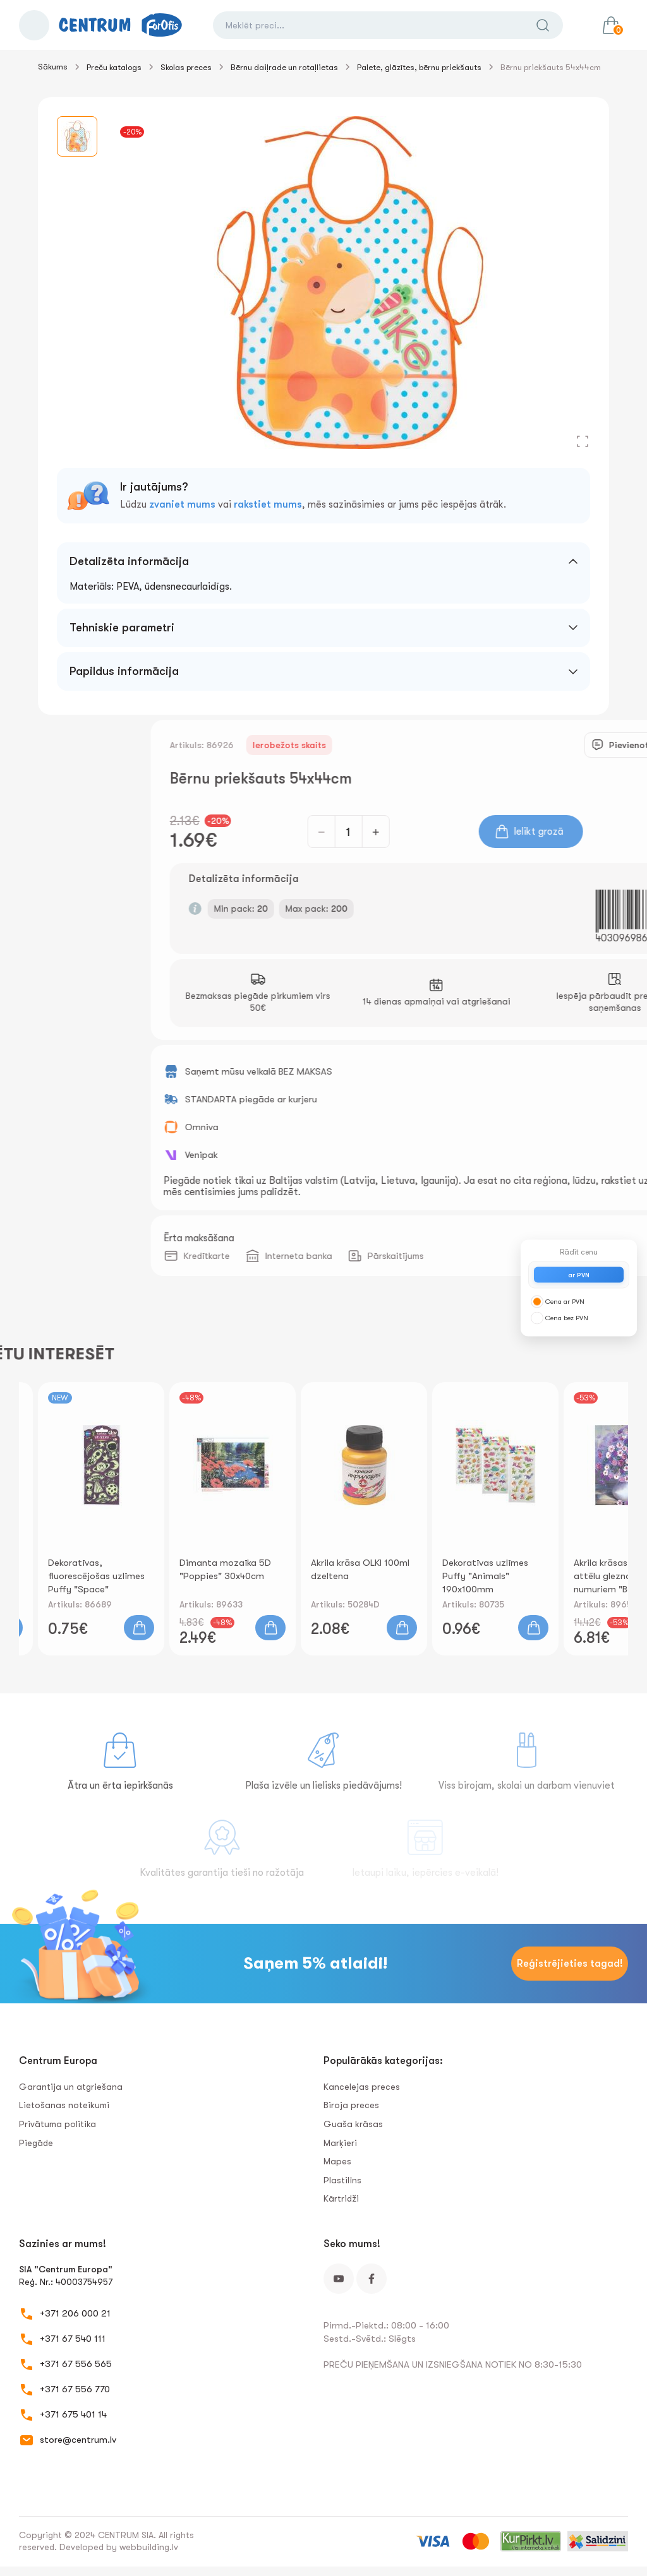 The width and height of the screenshot is (647, 2576). I want to click on Kancelejas preces, so click(362, 2087).